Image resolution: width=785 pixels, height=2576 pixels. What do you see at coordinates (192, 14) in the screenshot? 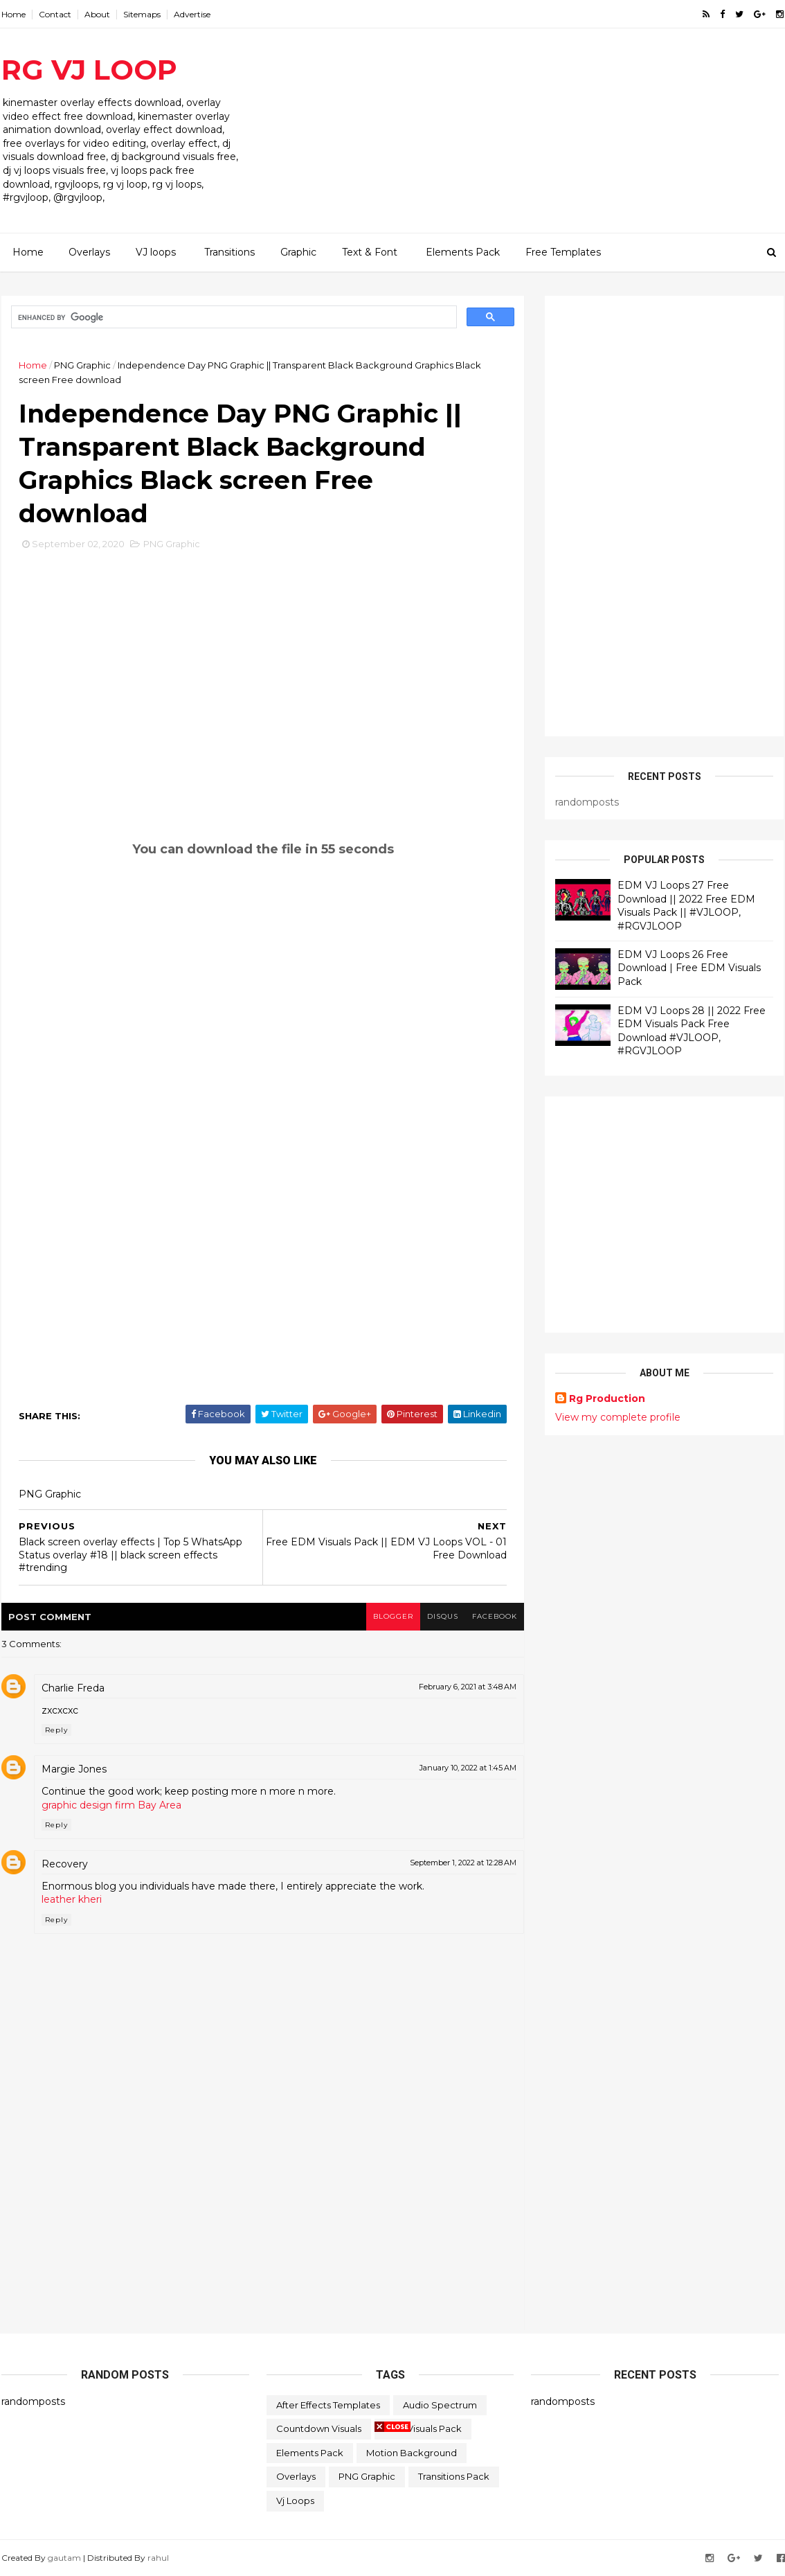
I see `Advertise` at bounding box center [192, 14].